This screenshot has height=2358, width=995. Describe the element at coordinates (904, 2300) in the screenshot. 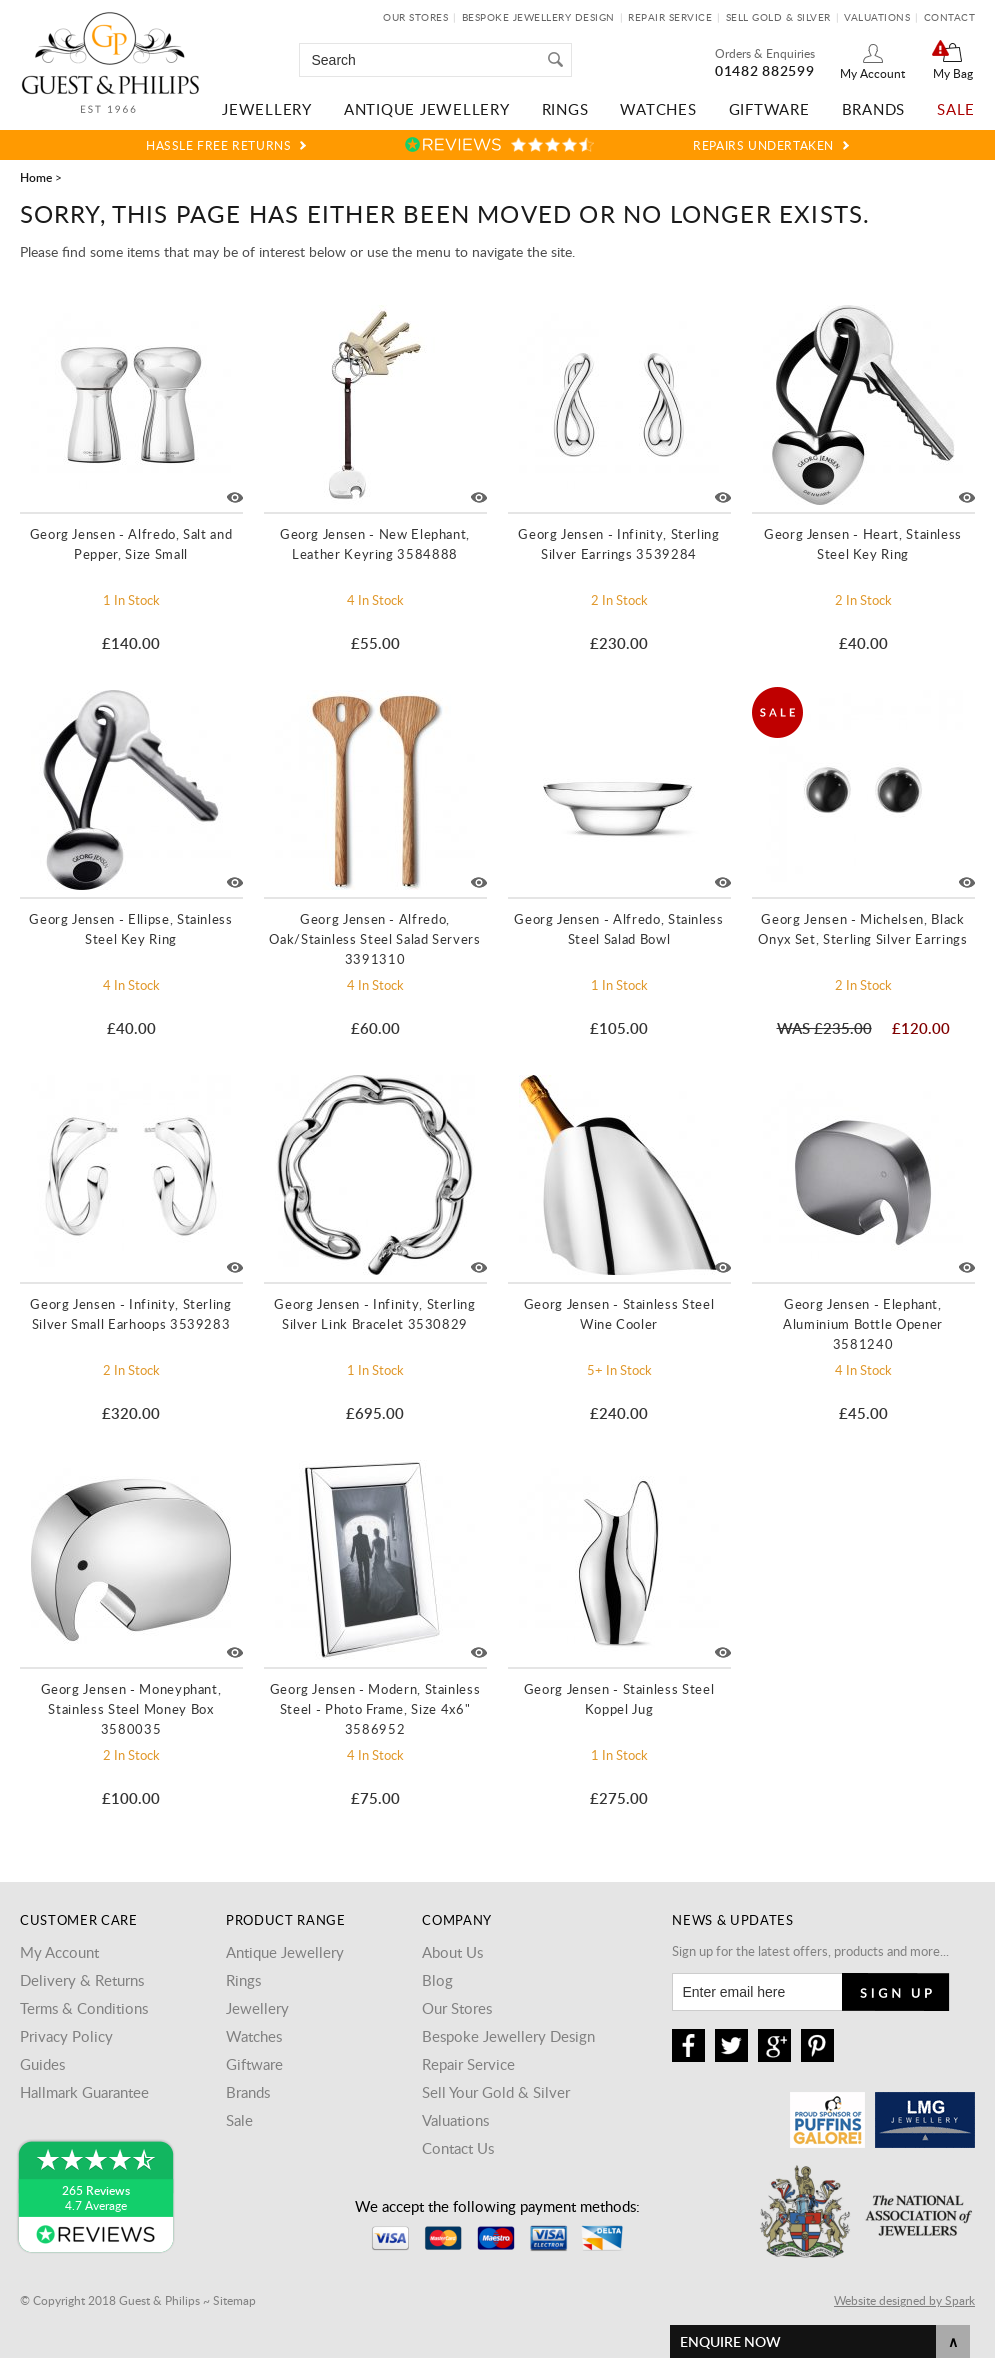

I see `Website designed by Spark` at that location.